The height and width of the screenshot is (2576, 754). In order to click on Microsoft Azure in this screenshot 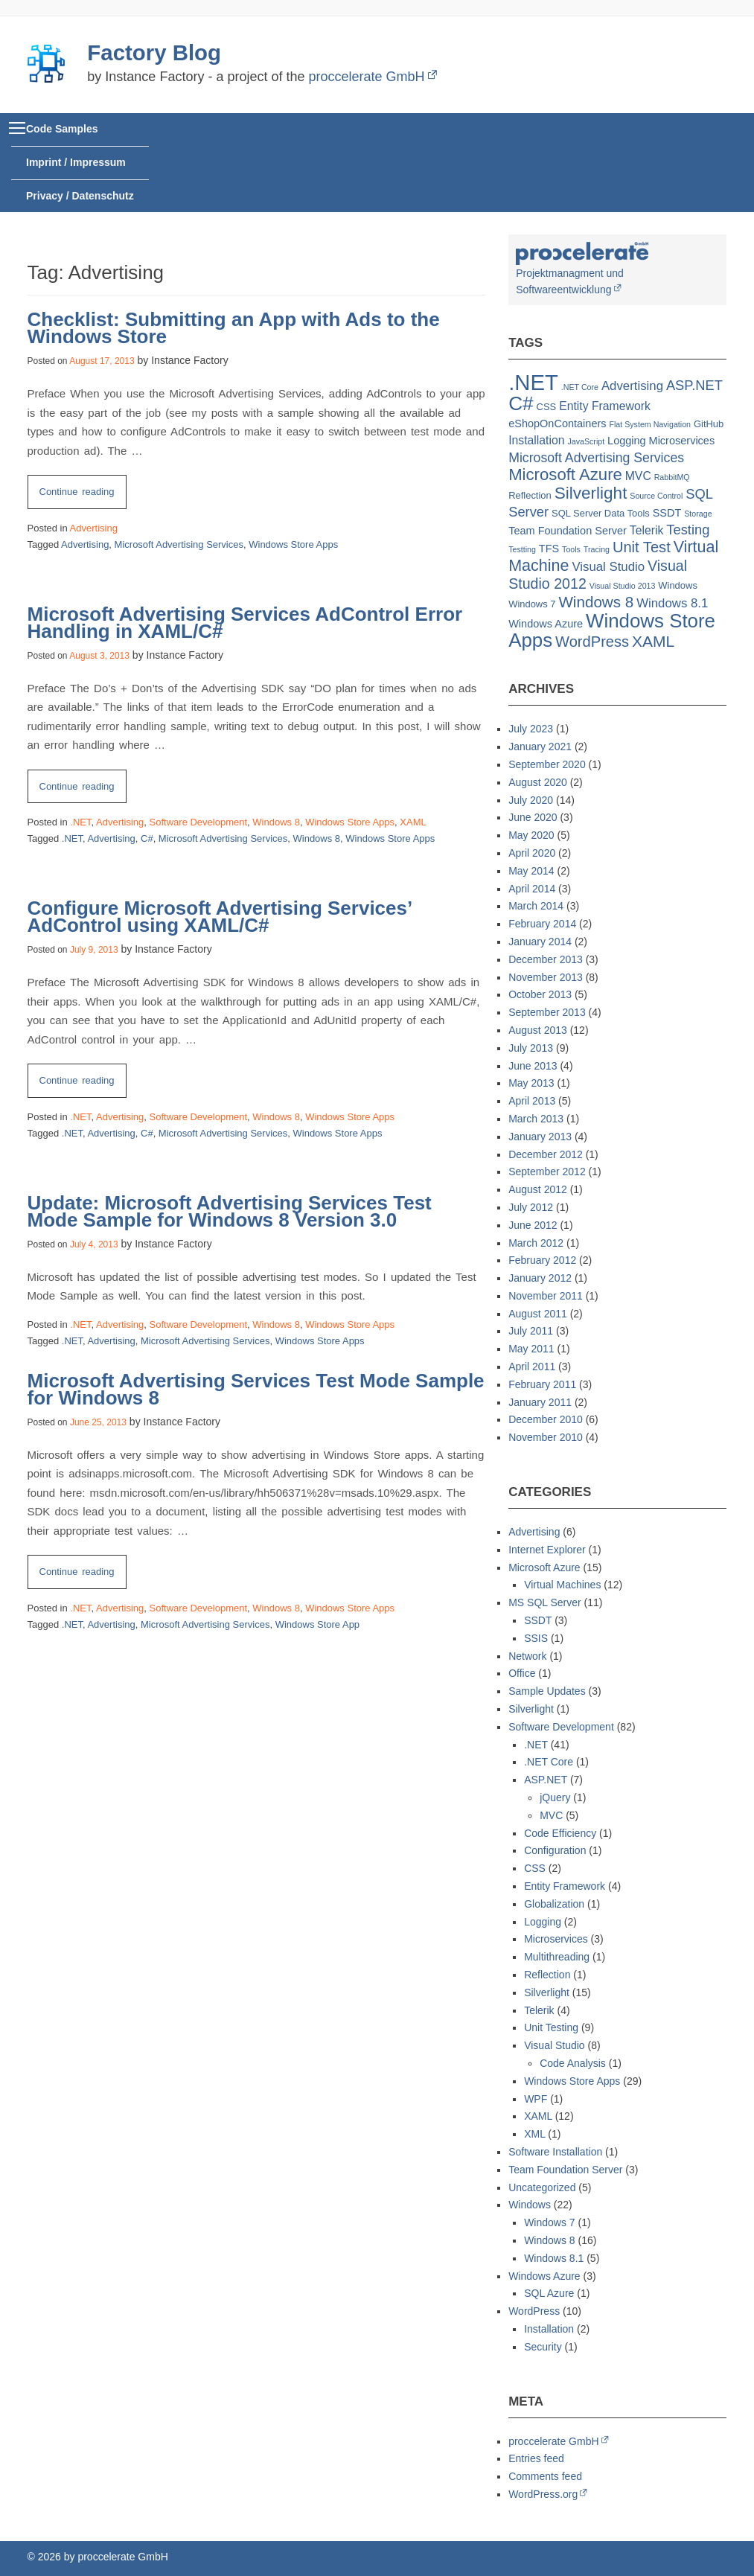, I will do `click(544, 1567)`.